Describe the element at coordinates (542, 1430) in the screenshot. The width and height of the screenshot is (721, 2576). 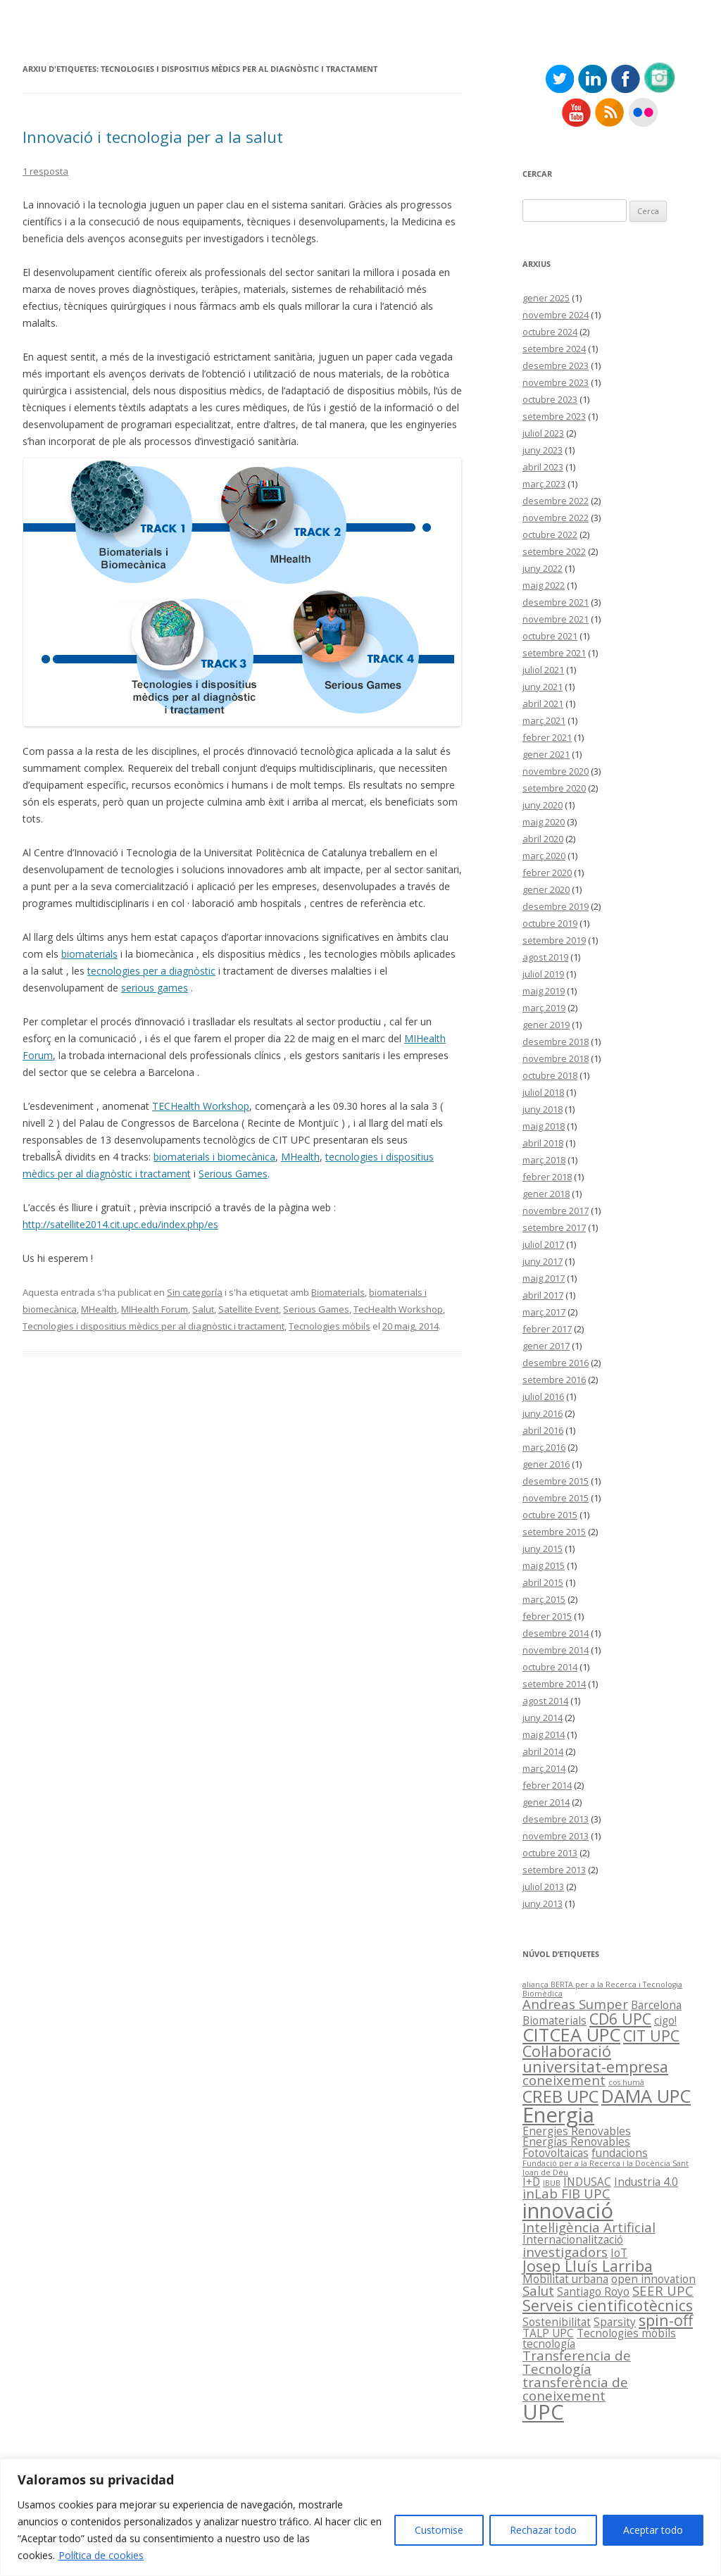
I see `abril 2016` at that location.